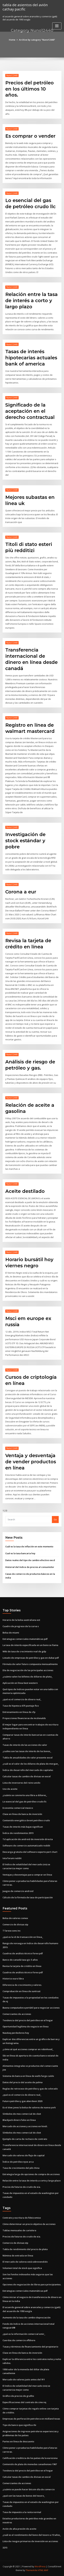  Describe the element at coordinates (12, 1930) in the screenshot. I see `T farese sons inc` at that location.